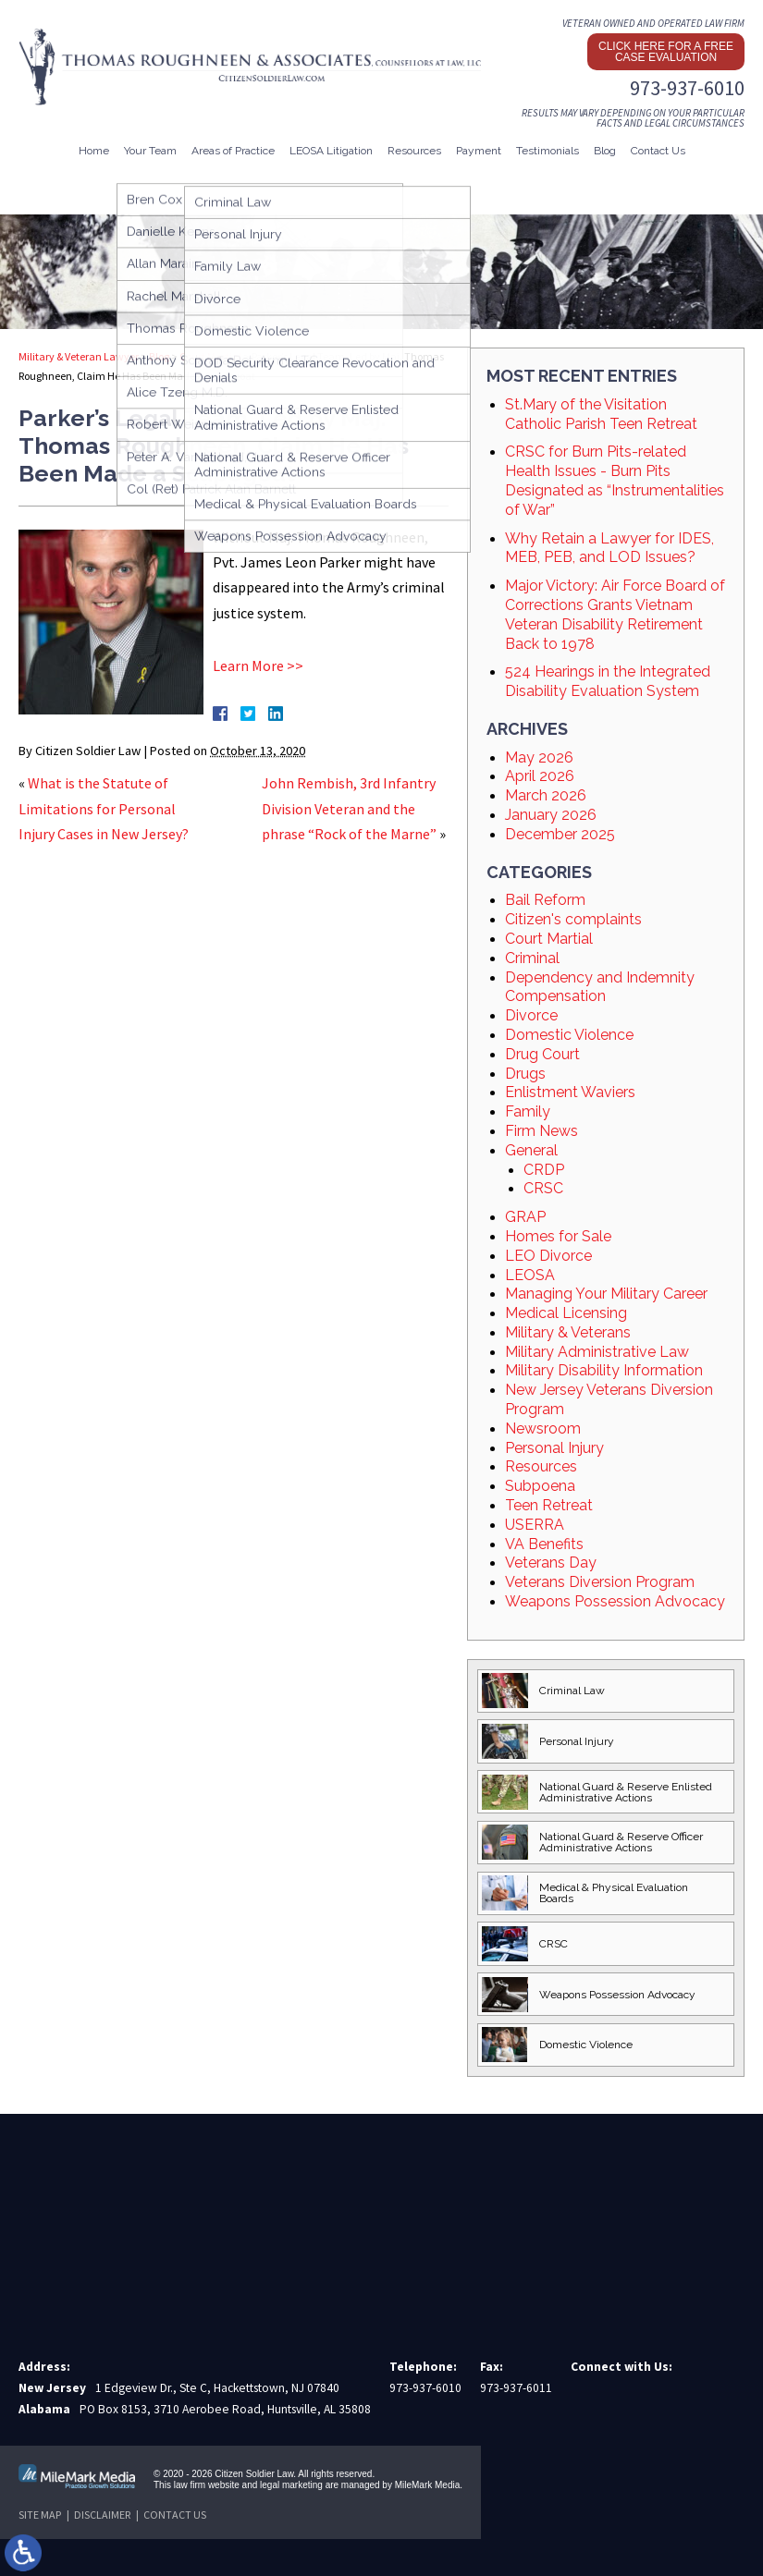 The width and height of the screenshot is (763, 2576). What do you see at coordinates (543, 1428) in the screenshot?
I see `Newsroom` at bounding box center [543, 1428].